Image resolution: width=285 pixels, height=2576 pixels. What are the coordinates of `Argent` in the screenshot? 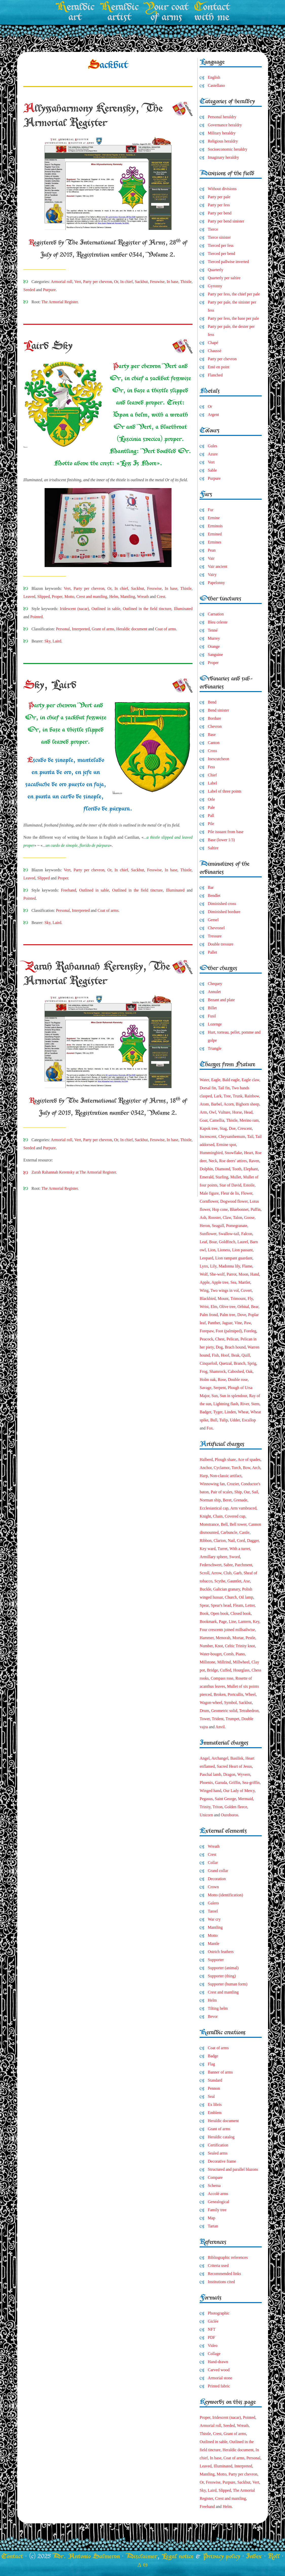 It's located at (213, 414).